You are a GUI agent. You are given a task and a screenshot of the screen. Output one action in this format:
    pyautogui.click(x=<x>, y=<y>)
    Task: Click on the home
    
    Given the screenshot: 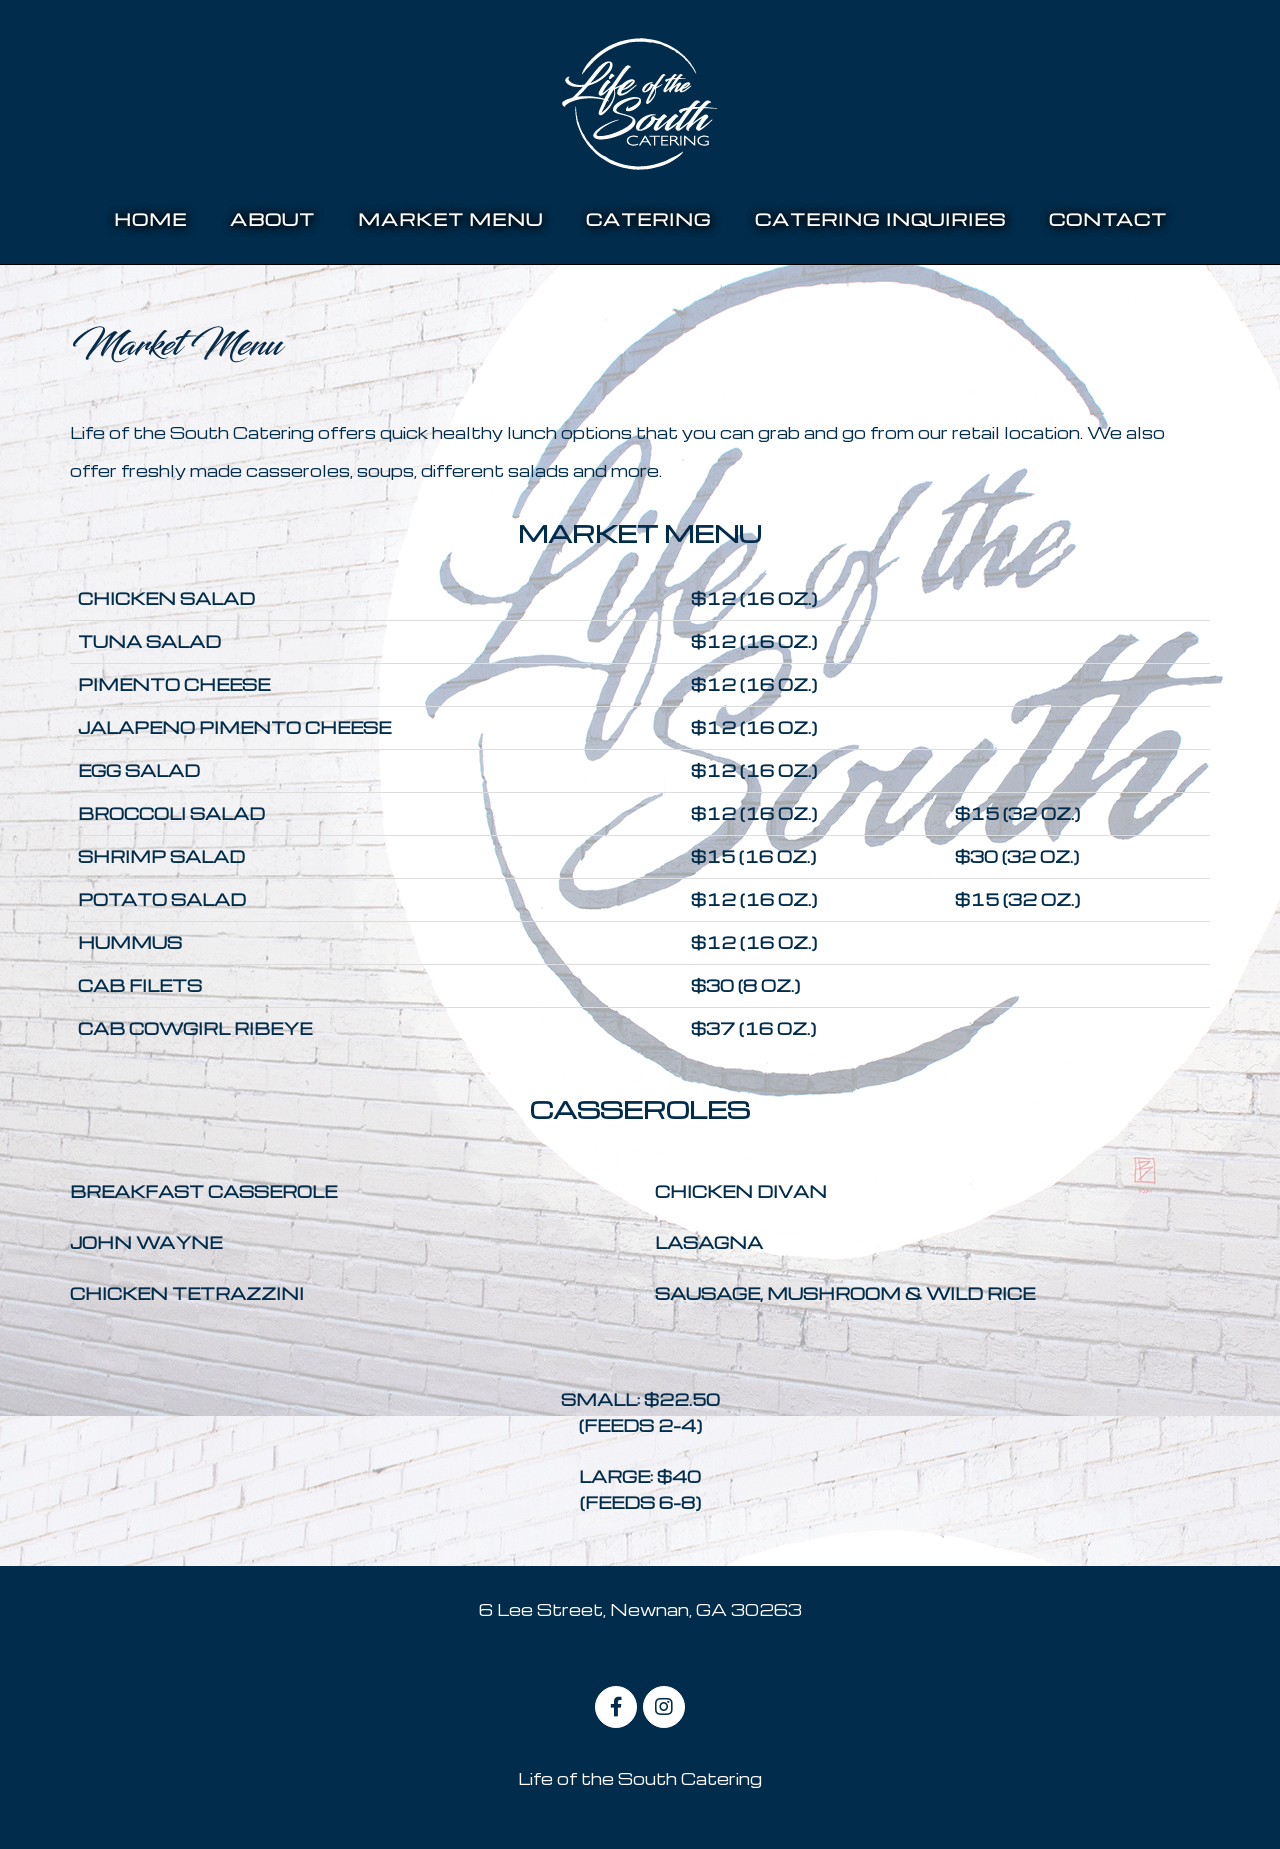 What is the action you would take?
    pyautogui.click(x=150, y=219)
    